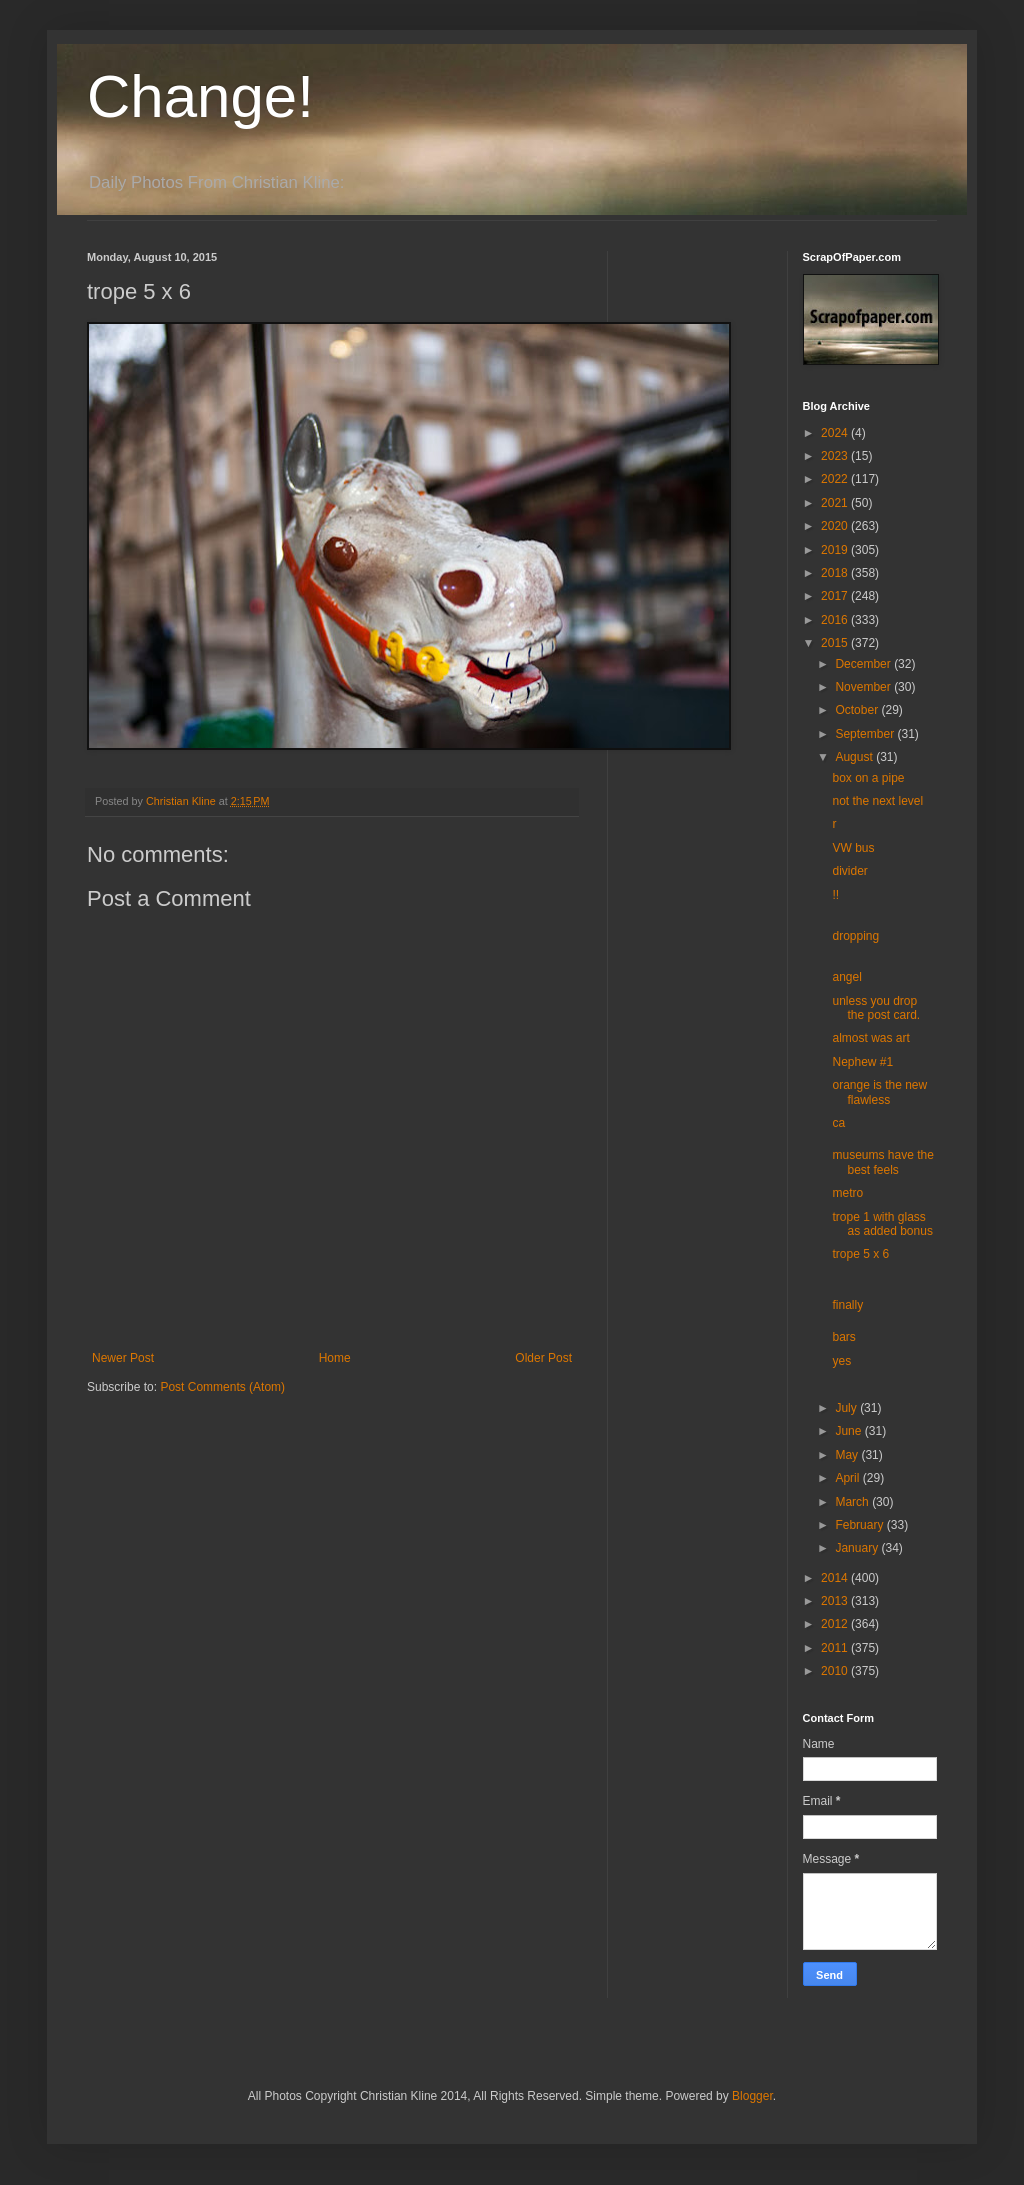 The width and height of the screenshot is (1024, 2185). What do you see at coordinates (858, 710) in the screenshot?
I see `October` at bounding box center [858, 710].